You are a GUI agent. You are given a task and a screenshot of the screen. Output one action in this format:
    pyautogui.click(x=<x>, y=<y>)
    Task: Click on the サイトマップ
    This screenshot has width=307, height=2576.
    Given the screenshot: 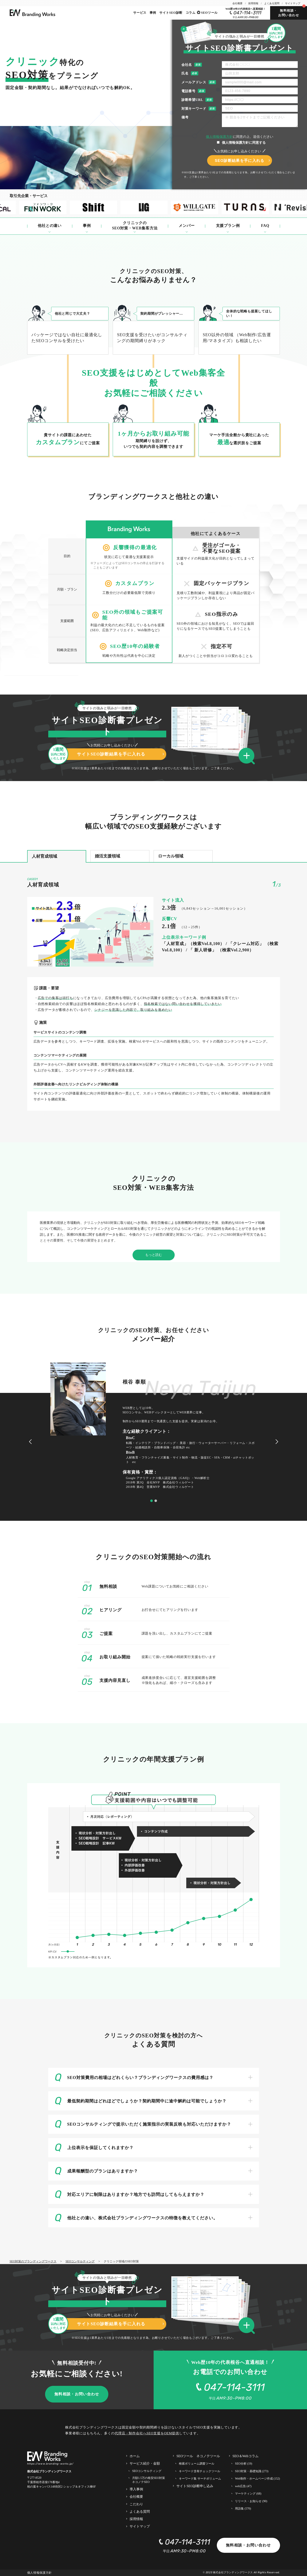 What is the action you would take?
    pyautogui.click(x=292, y=3)
    